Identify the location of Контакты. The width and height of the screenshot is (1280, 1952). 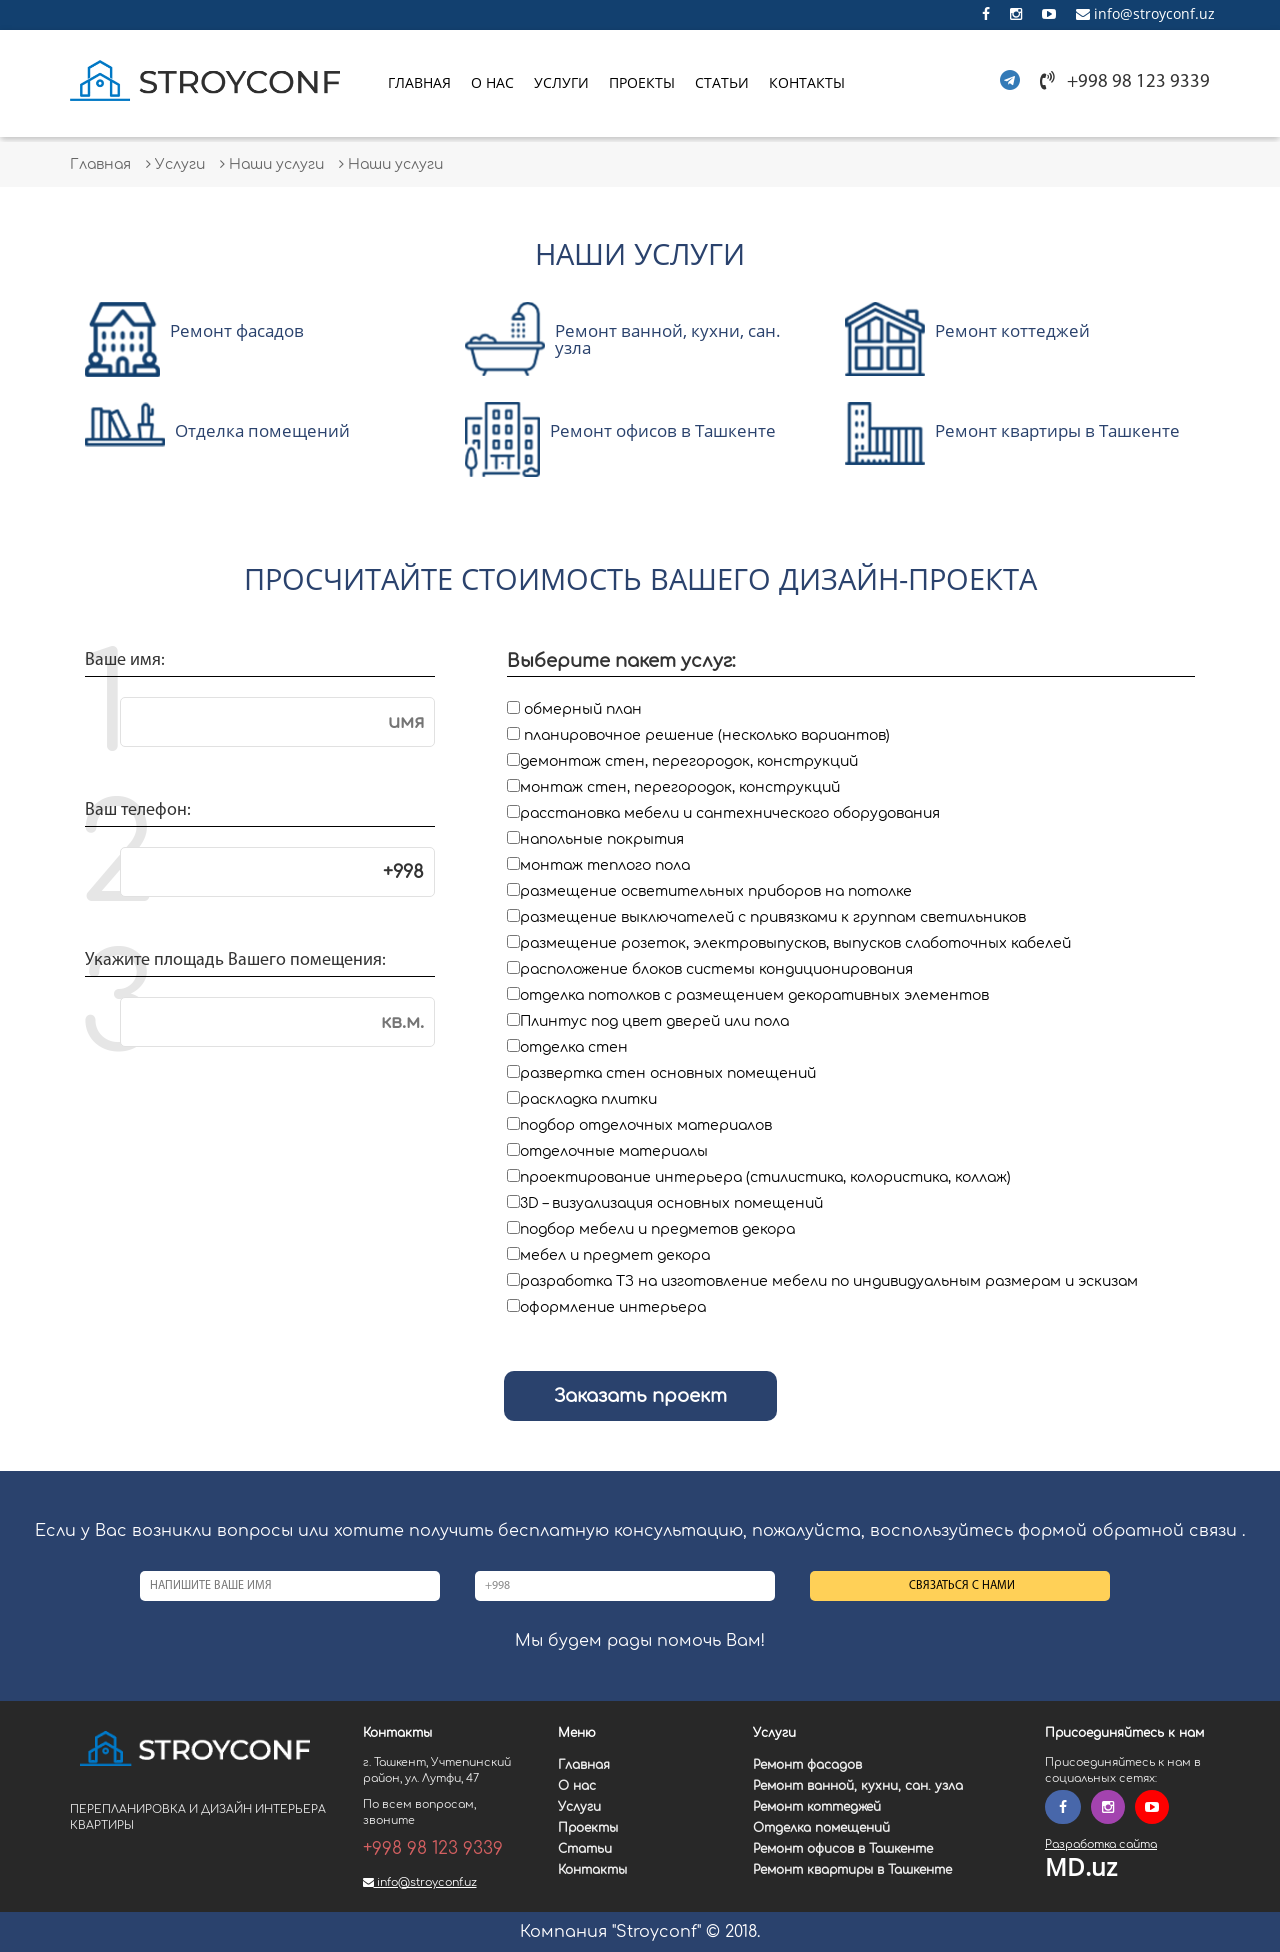
(807, 82).